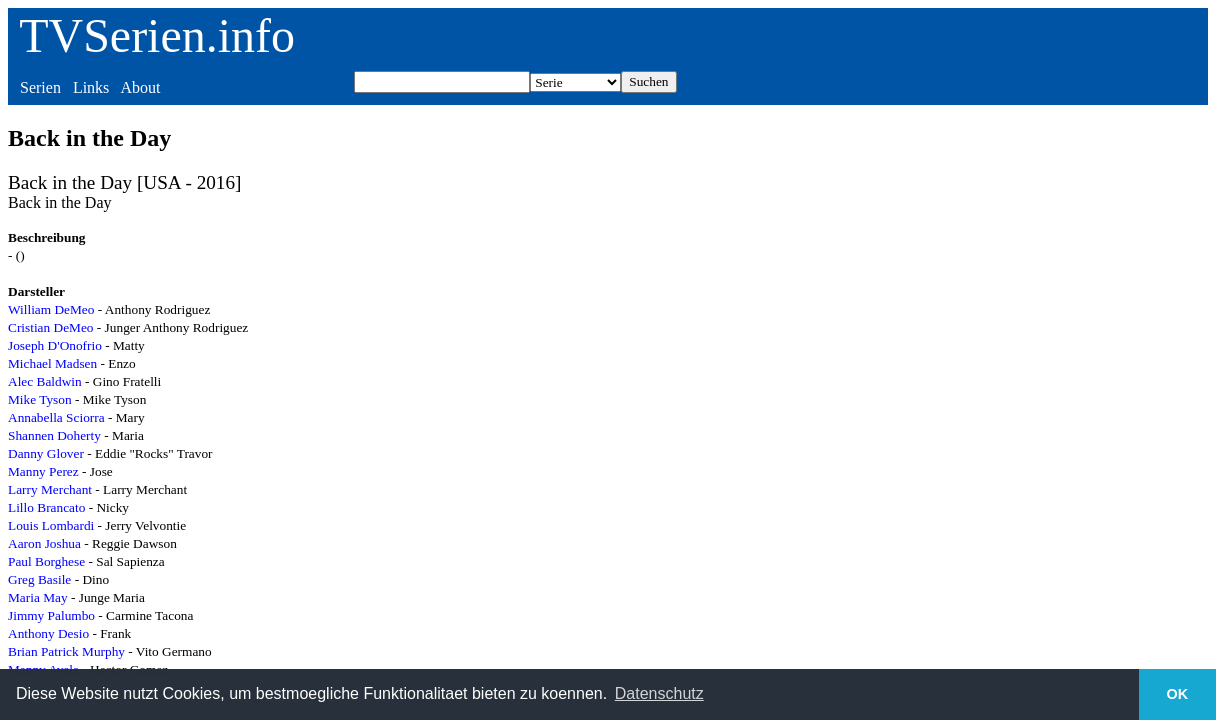  What do you see at coordinates (40, 399) in the screenshot?
I see `Mike Tyson` at bounding box center [40, 399].